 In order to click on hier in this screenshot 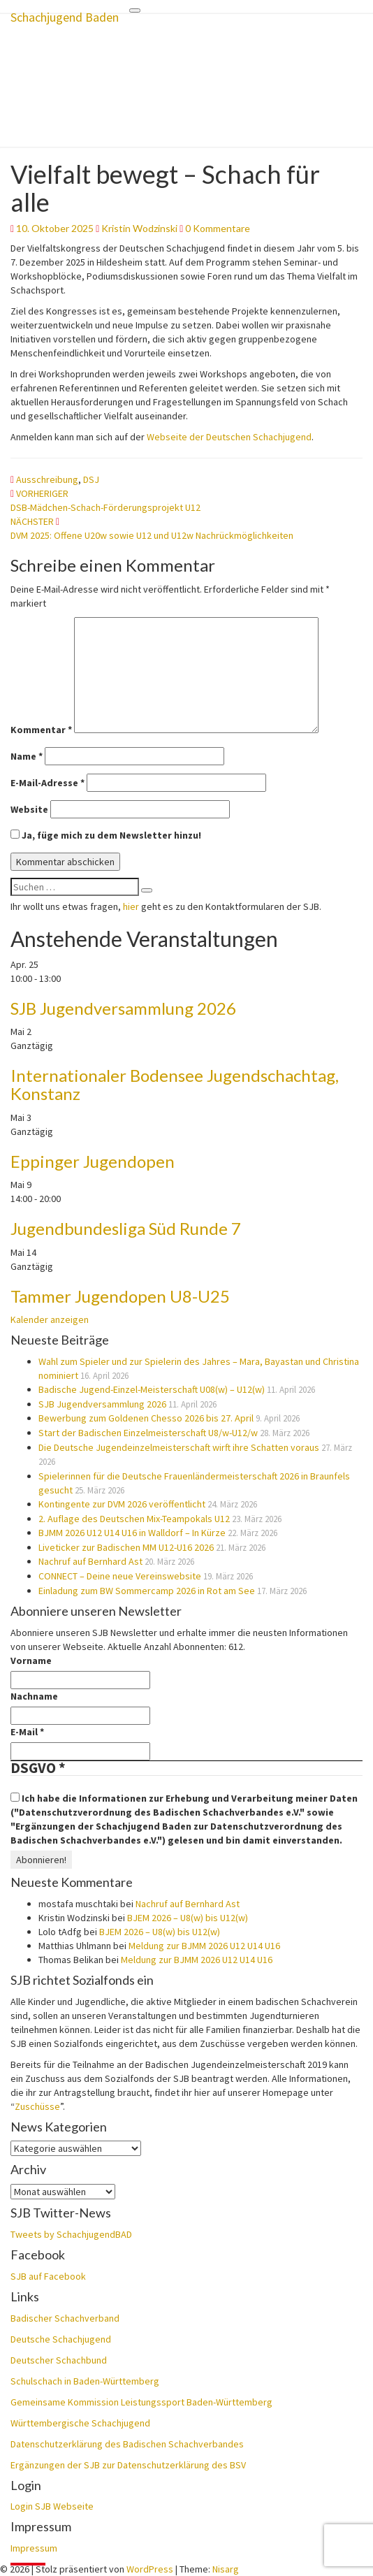, I will do `click(131, 906)`.